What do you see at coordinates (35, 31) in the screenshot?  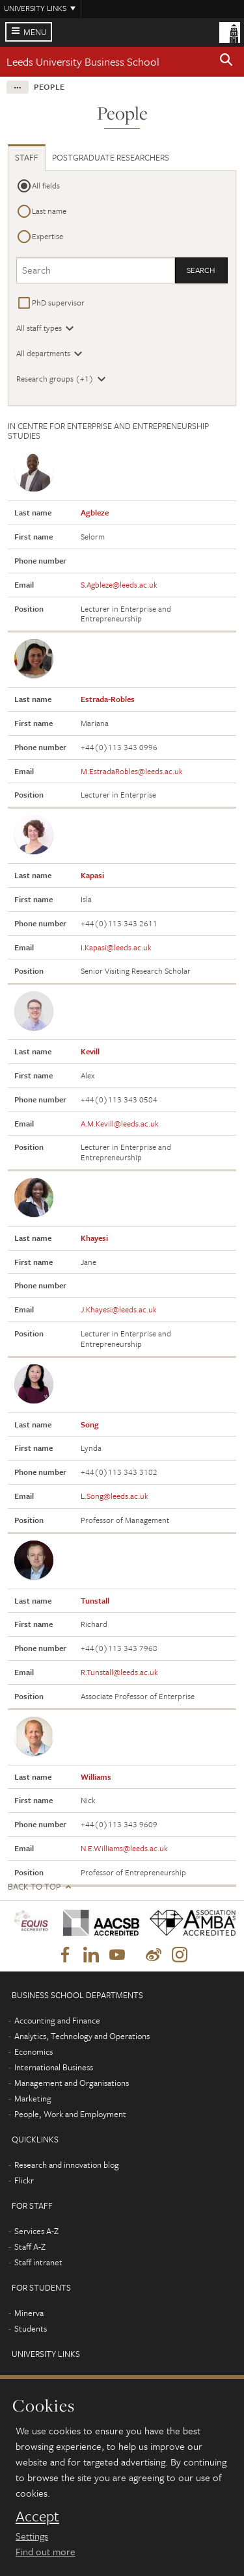 I see `Menu` at bounding box center [35, 31].